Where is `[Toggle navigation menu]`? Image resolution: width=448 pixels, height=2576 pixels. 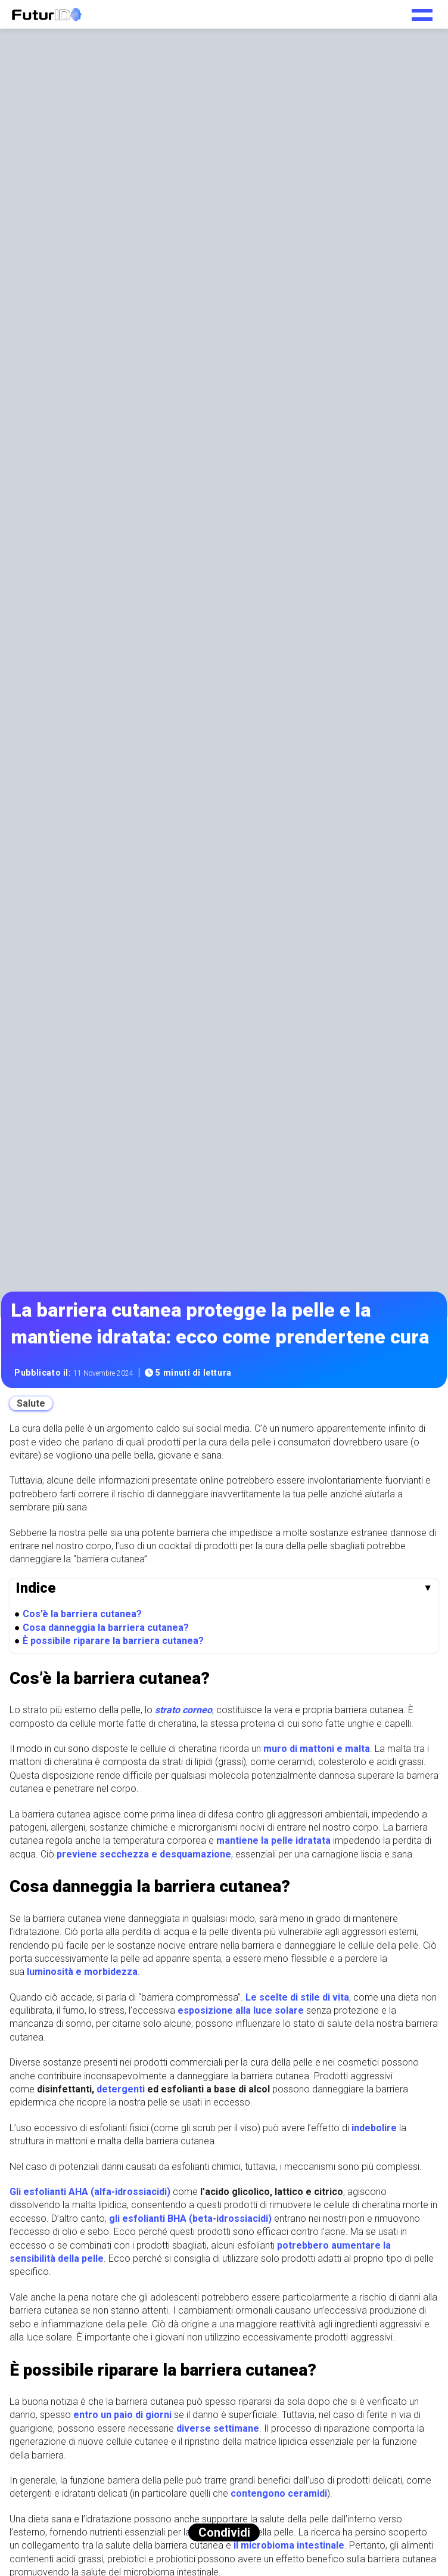 [Toggle navigation menu] is located at coordinates (422, 11).